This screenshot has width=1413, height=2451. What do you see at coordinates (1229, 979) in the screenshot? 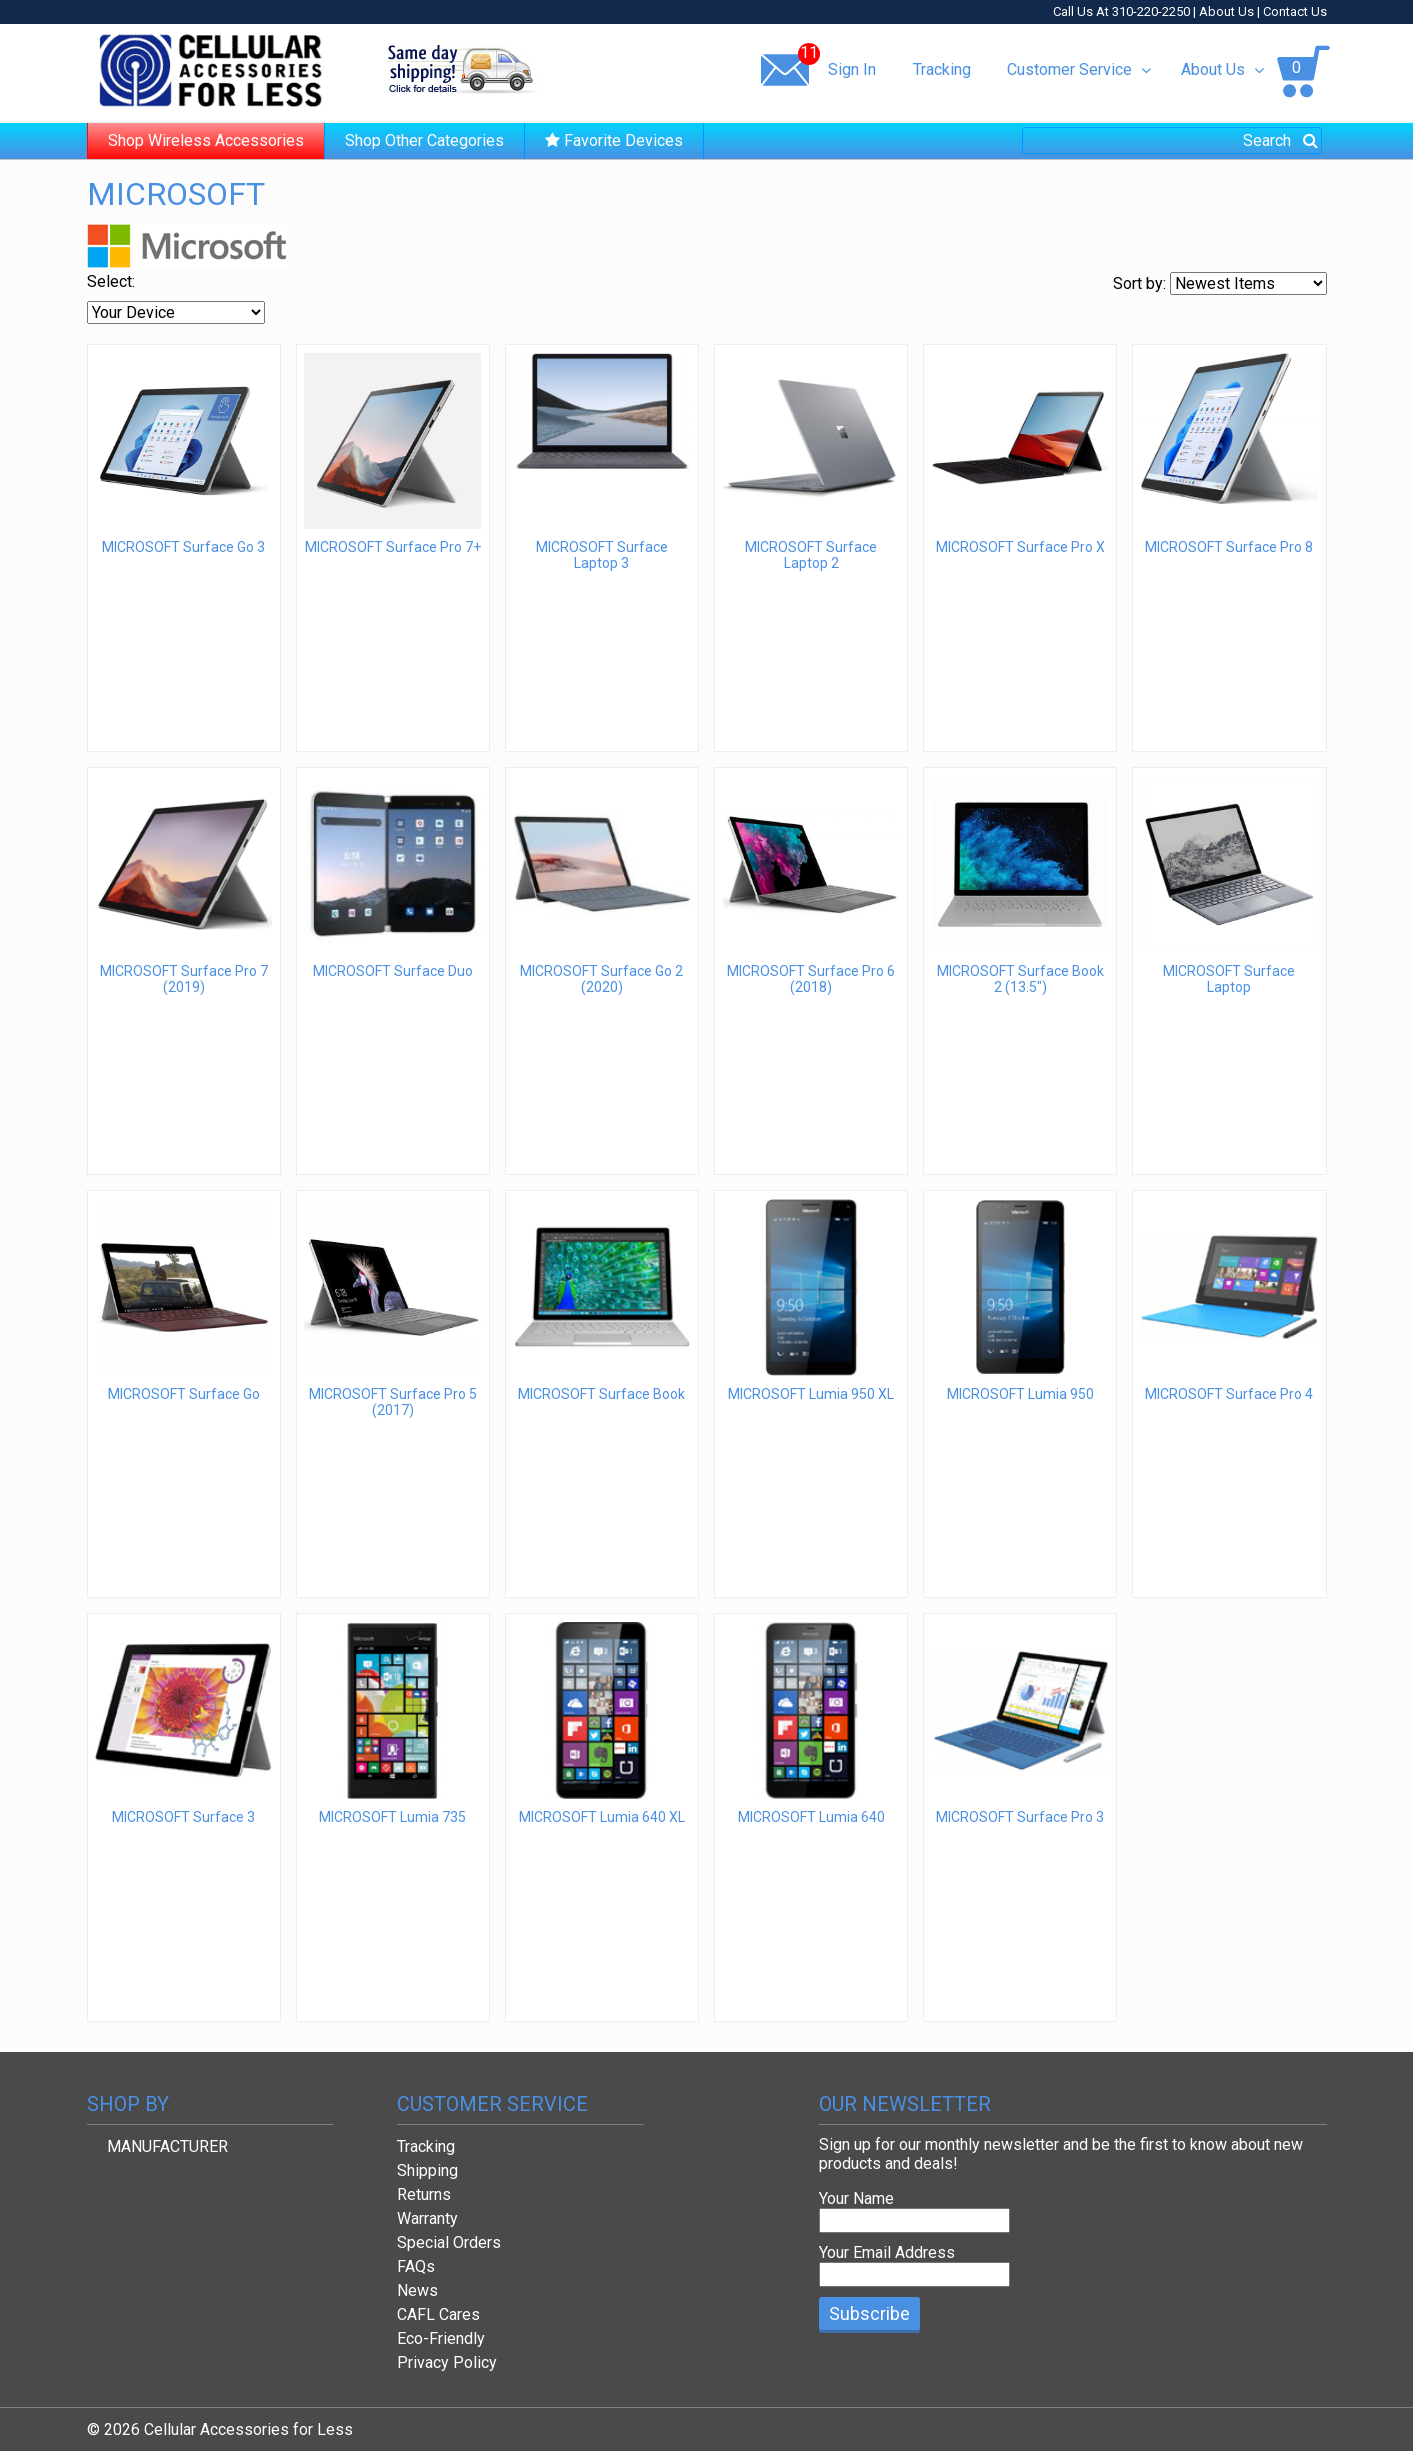
I see `MICROSOFT Surface Laptop` at bounding box center [1229, 979].